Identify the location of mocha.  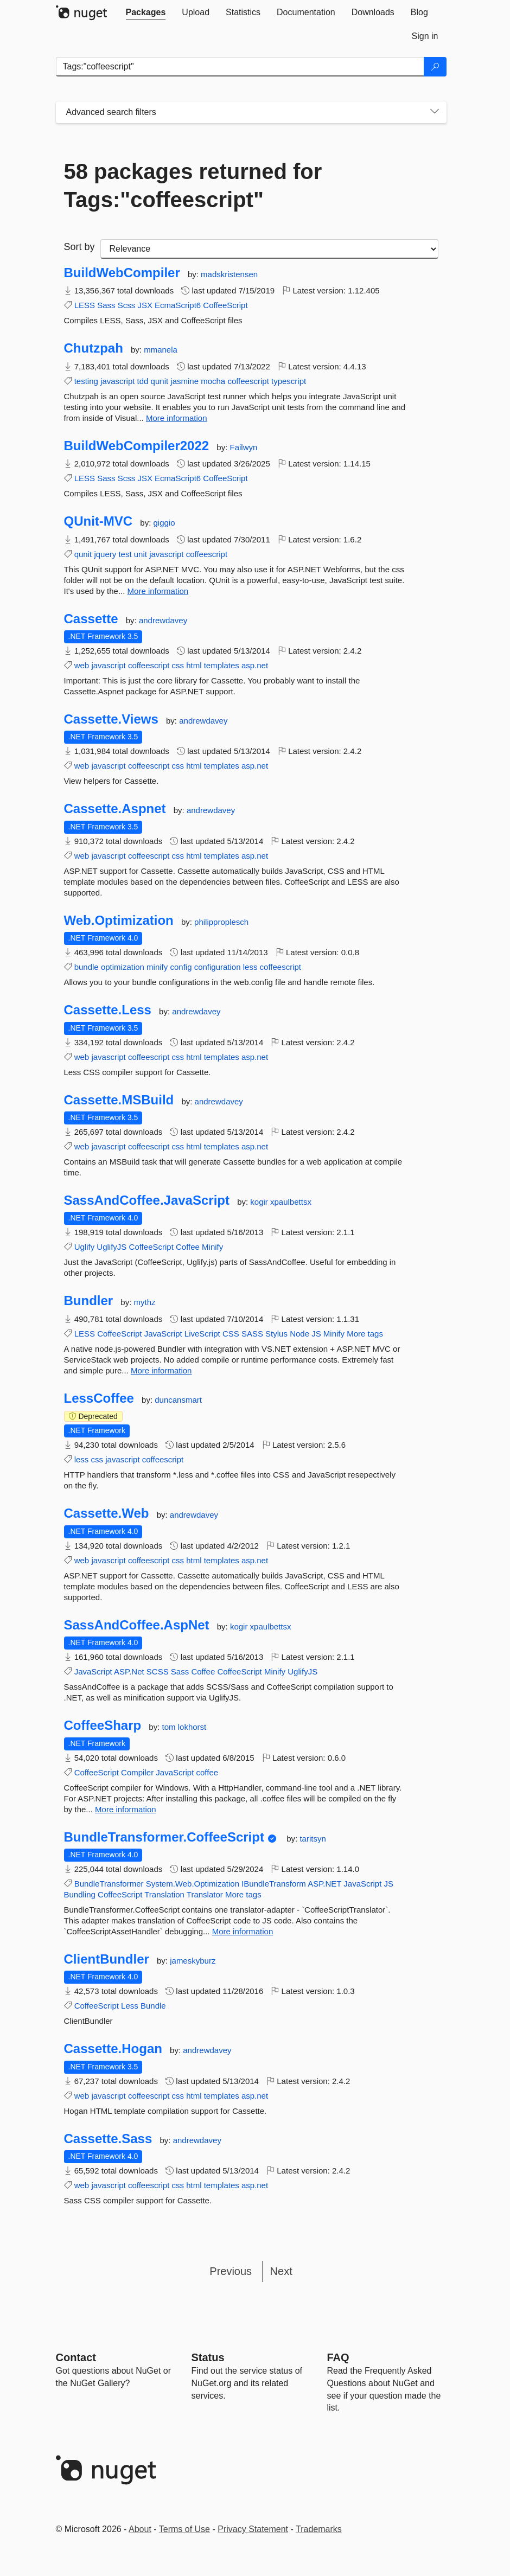
(213, 381).